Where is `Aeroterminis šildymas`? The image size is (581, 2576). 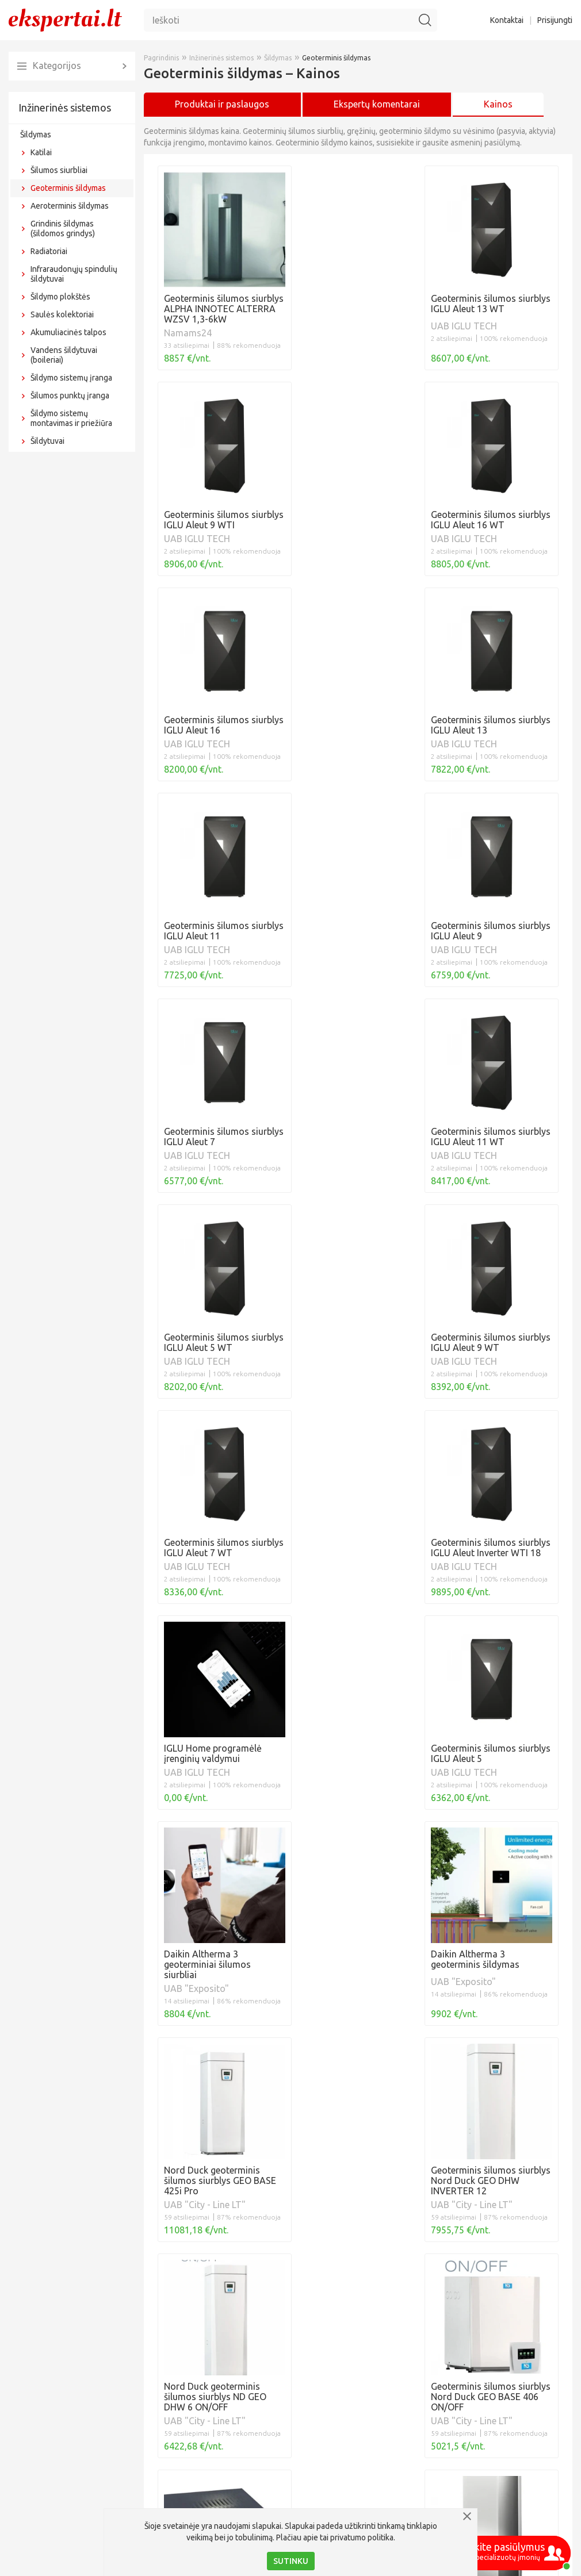 Aeroterminis šildymas is located at coordinates (69, 205).